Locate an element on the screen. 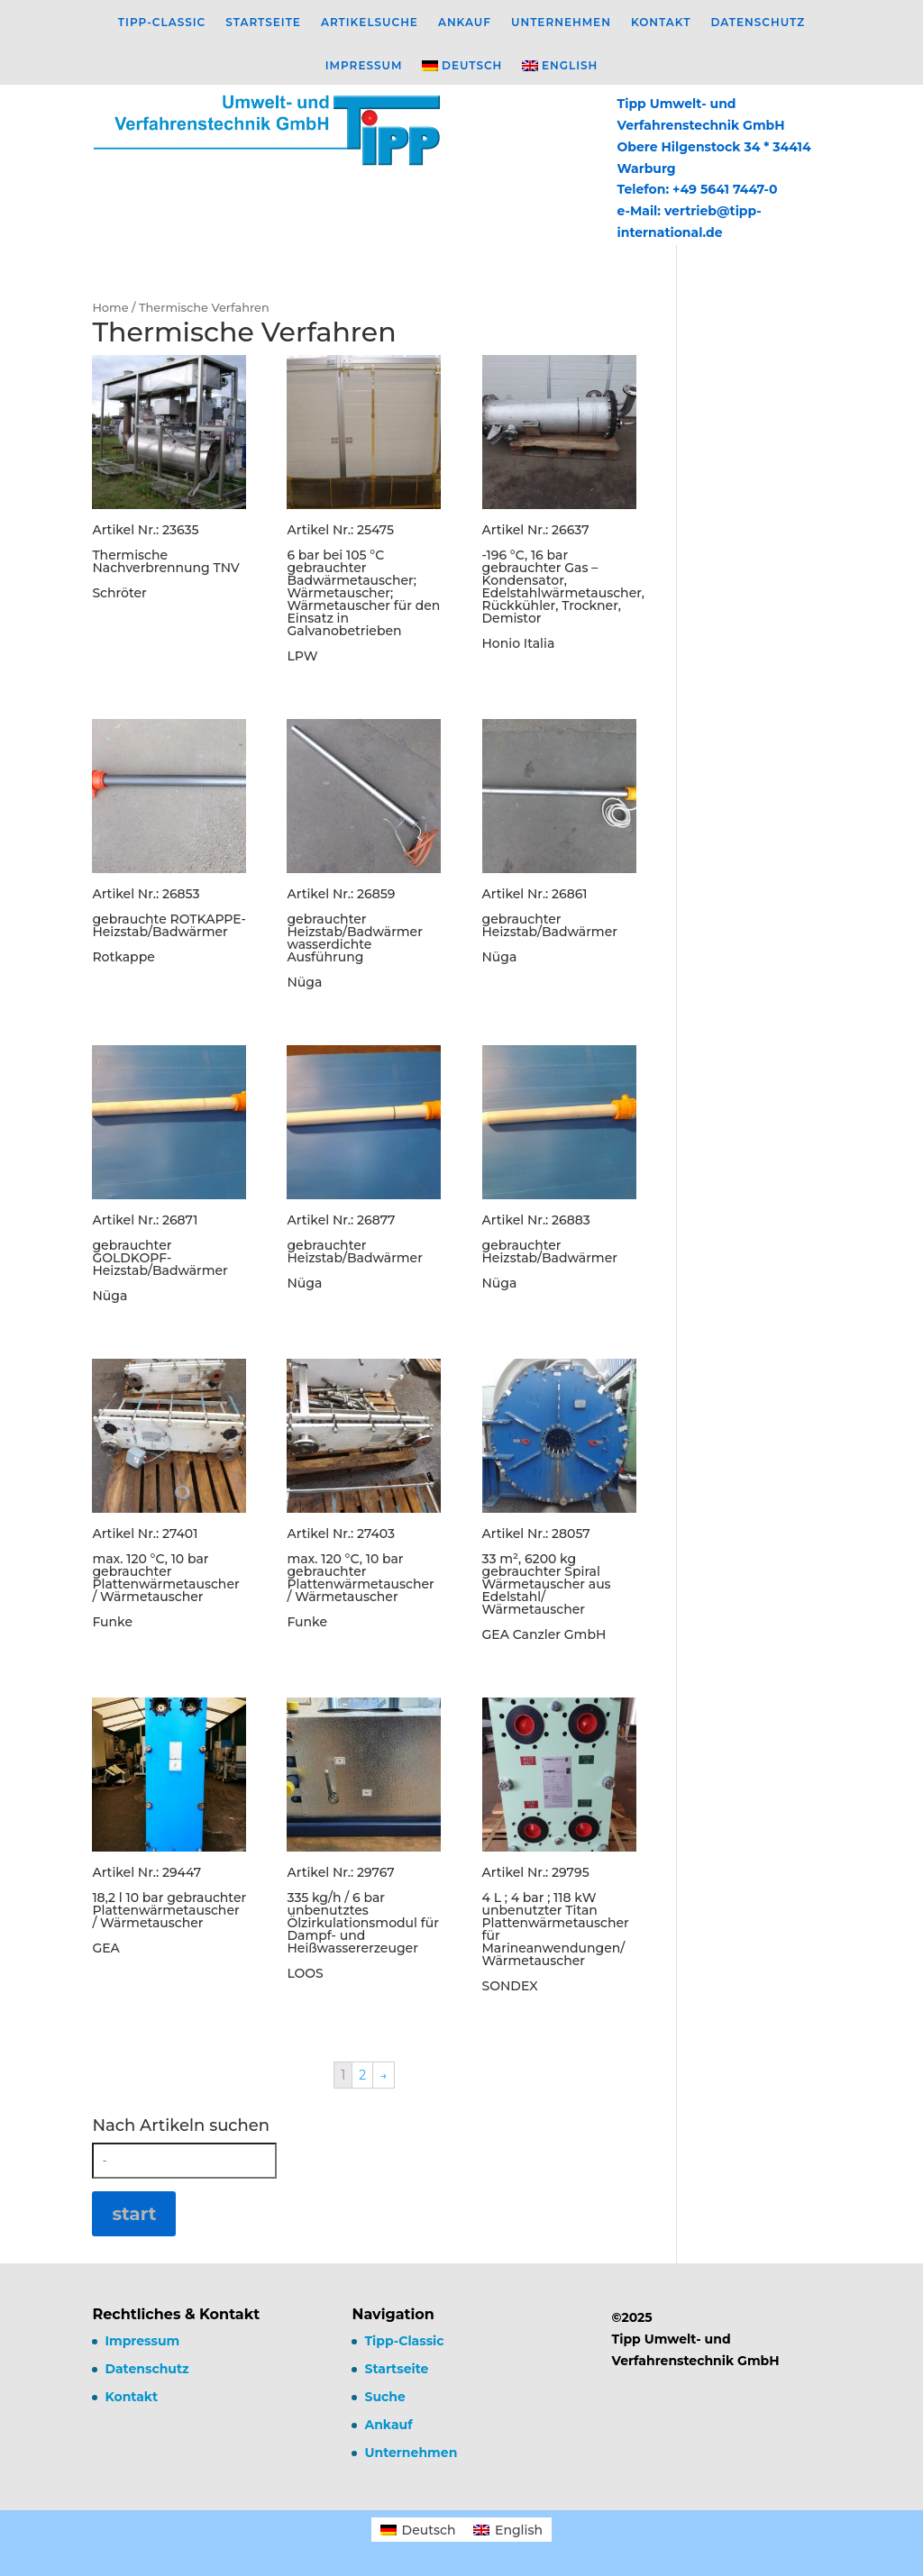 The width and height of the screenshot is (923, 2576). Home is located at coordinates (110, 307).